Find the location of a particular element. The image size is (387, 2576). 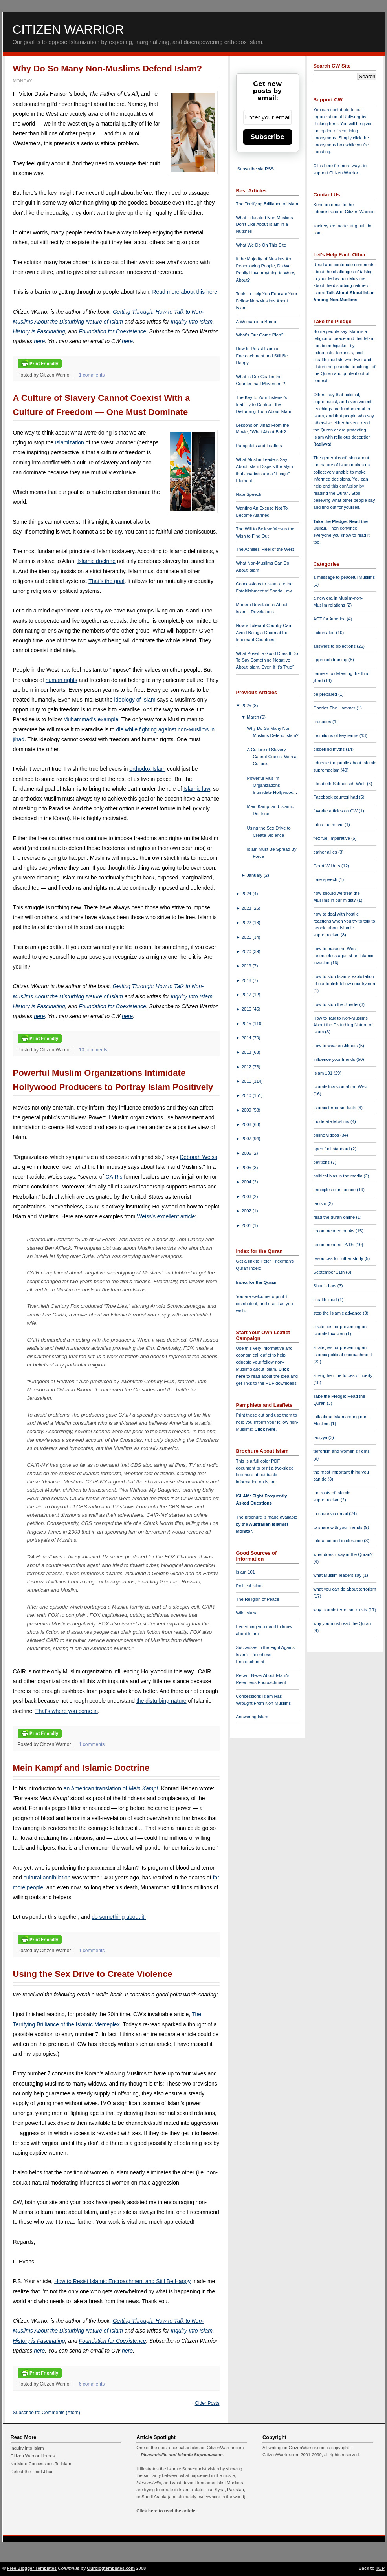

crusades is located at coordinates (323, 721).